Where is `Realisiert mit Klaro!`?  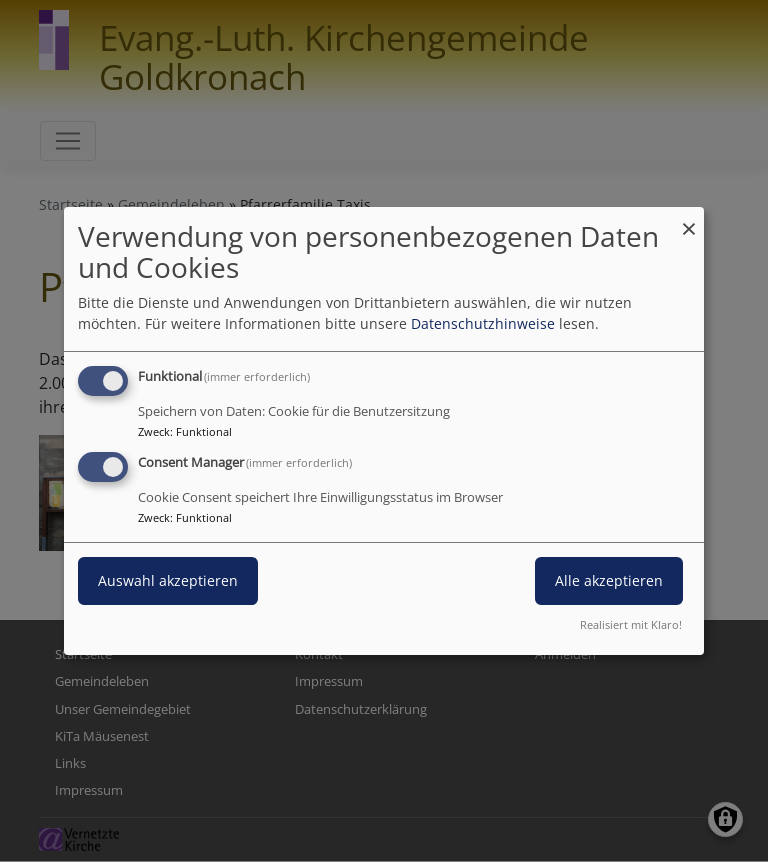 Realisiert mit Klaro! is located at coordinates (631, 624).